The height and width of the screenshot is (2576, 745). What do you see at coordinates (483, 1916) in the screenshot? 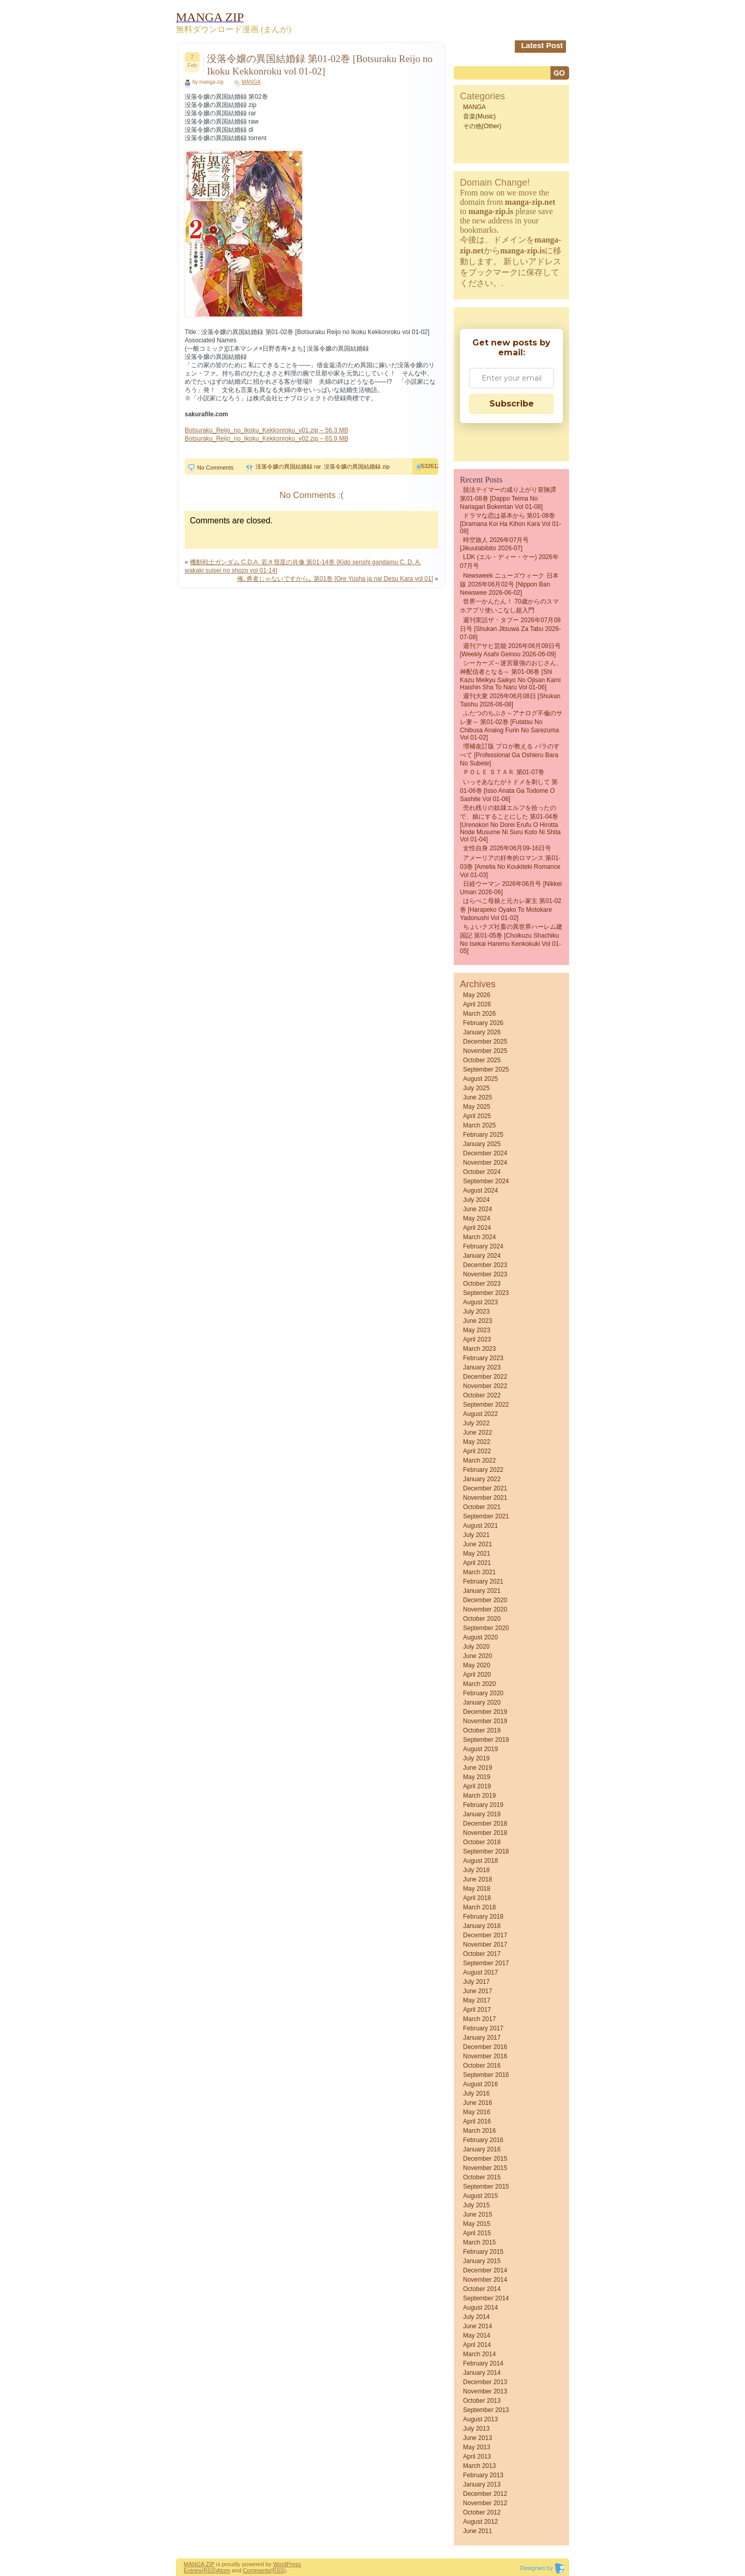
I see `February 2018` at bounding box center [483, 1916].